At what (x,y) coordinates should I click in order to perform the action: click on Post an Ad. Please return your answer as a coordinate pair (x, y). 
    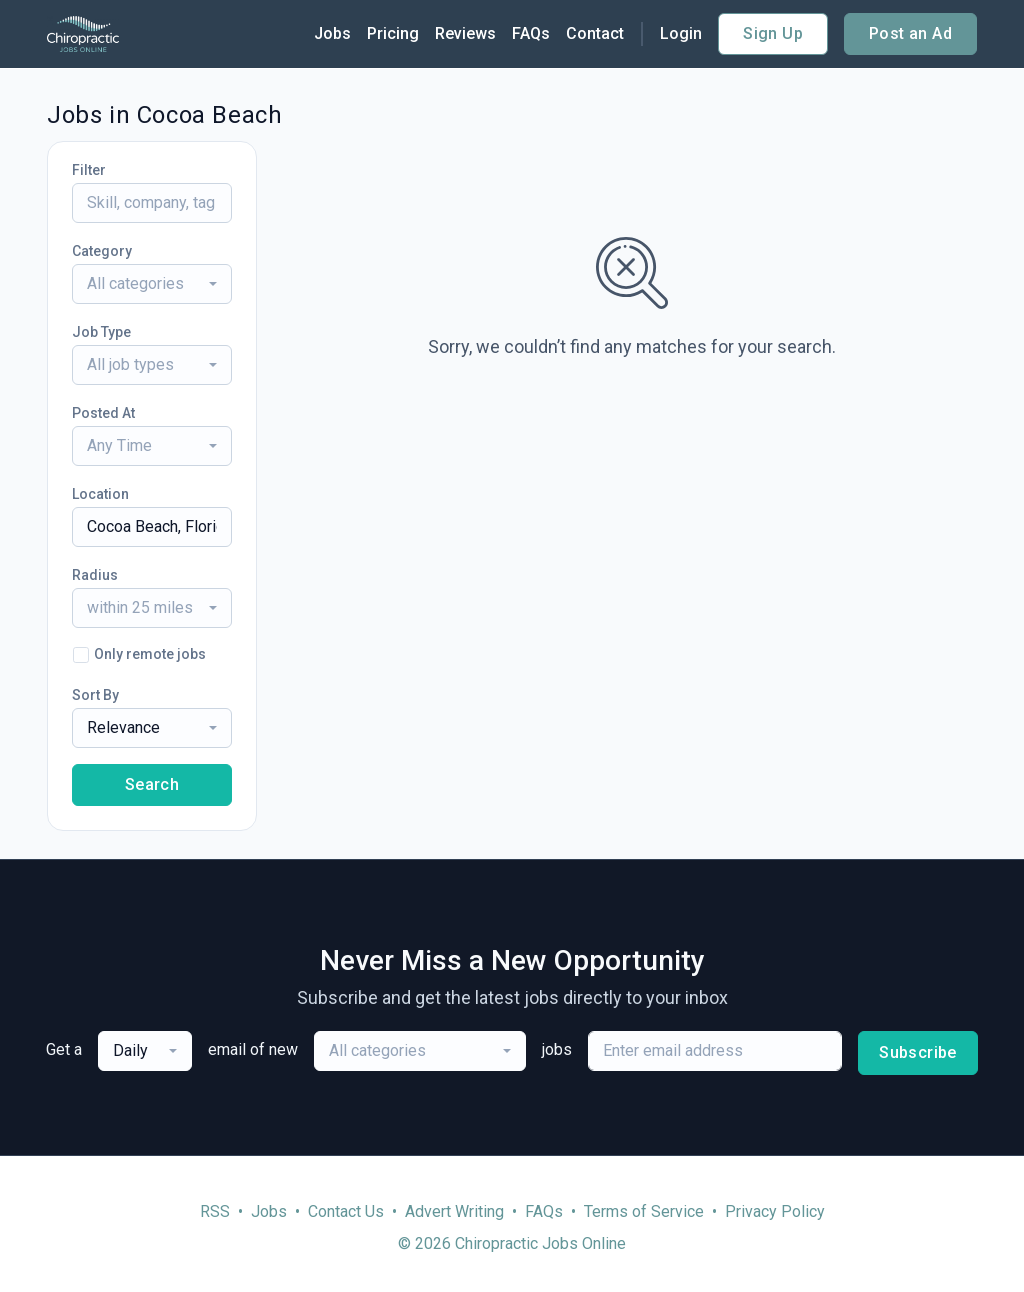
    Looking at the image, I should click on (910, 33).